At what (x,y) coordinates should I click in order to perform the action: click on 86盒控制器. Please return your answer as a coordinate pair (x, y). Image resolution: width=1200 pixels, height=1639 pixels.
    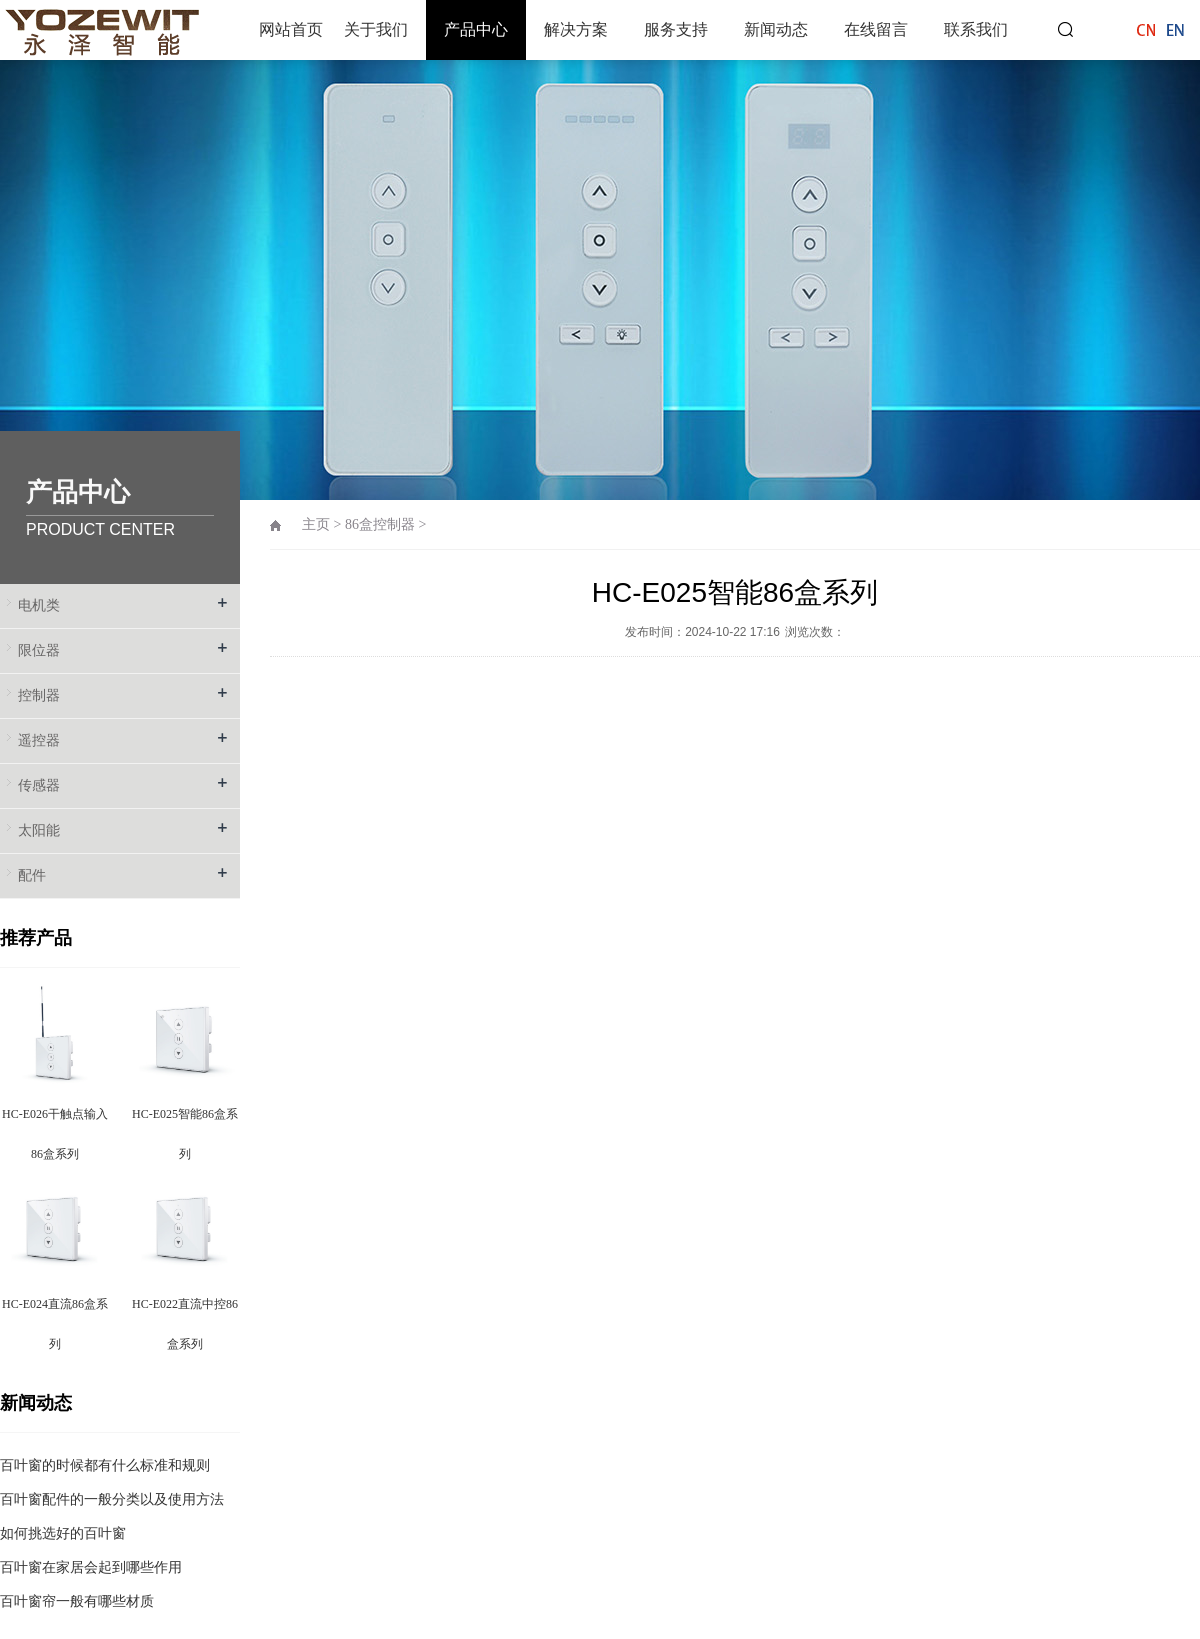
    Looking at the image, I should click on (380, 524).